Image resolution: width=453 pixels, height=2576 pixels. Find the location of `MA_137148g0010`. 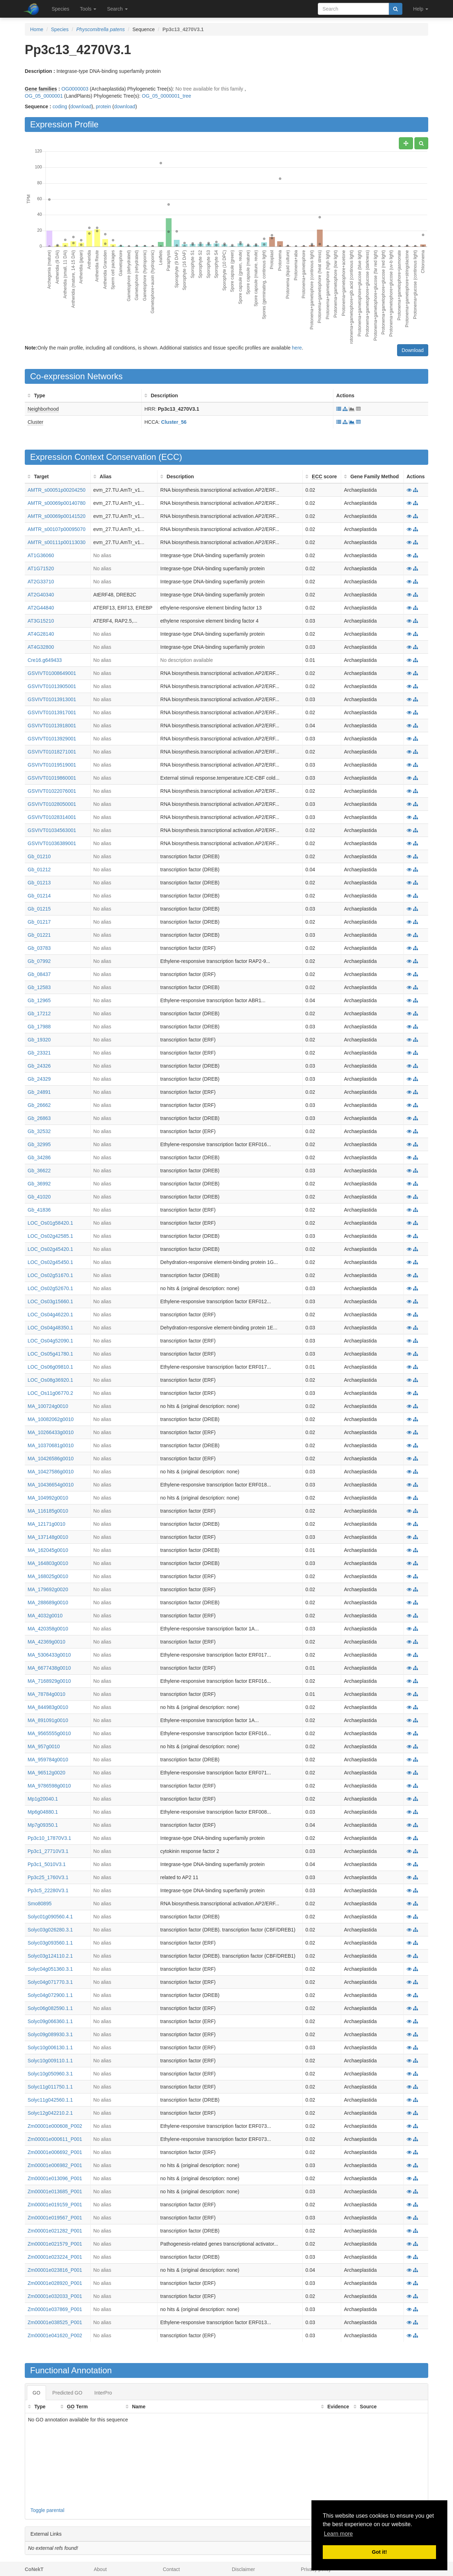

MA_137148g0010 is located at coordinates (48, 1537).